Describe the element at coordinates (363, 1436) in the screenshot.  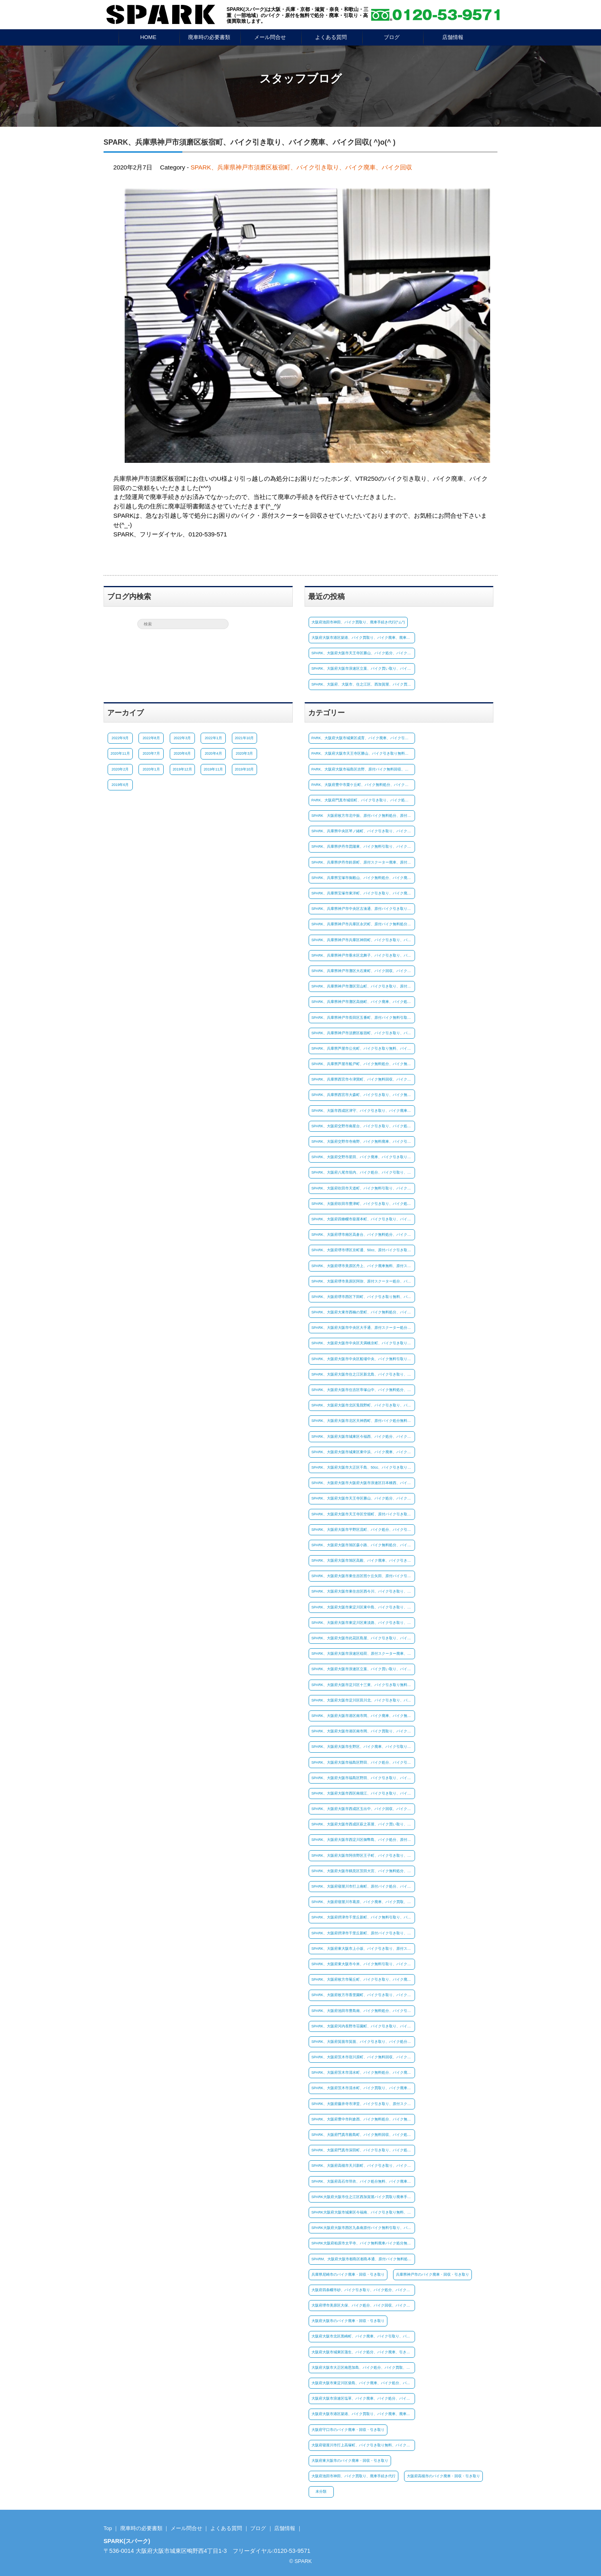
I see `SPARK、大阪府大阪市城東区今福西、バイク処分、バイク引き取り、バイク買取り` at that location.